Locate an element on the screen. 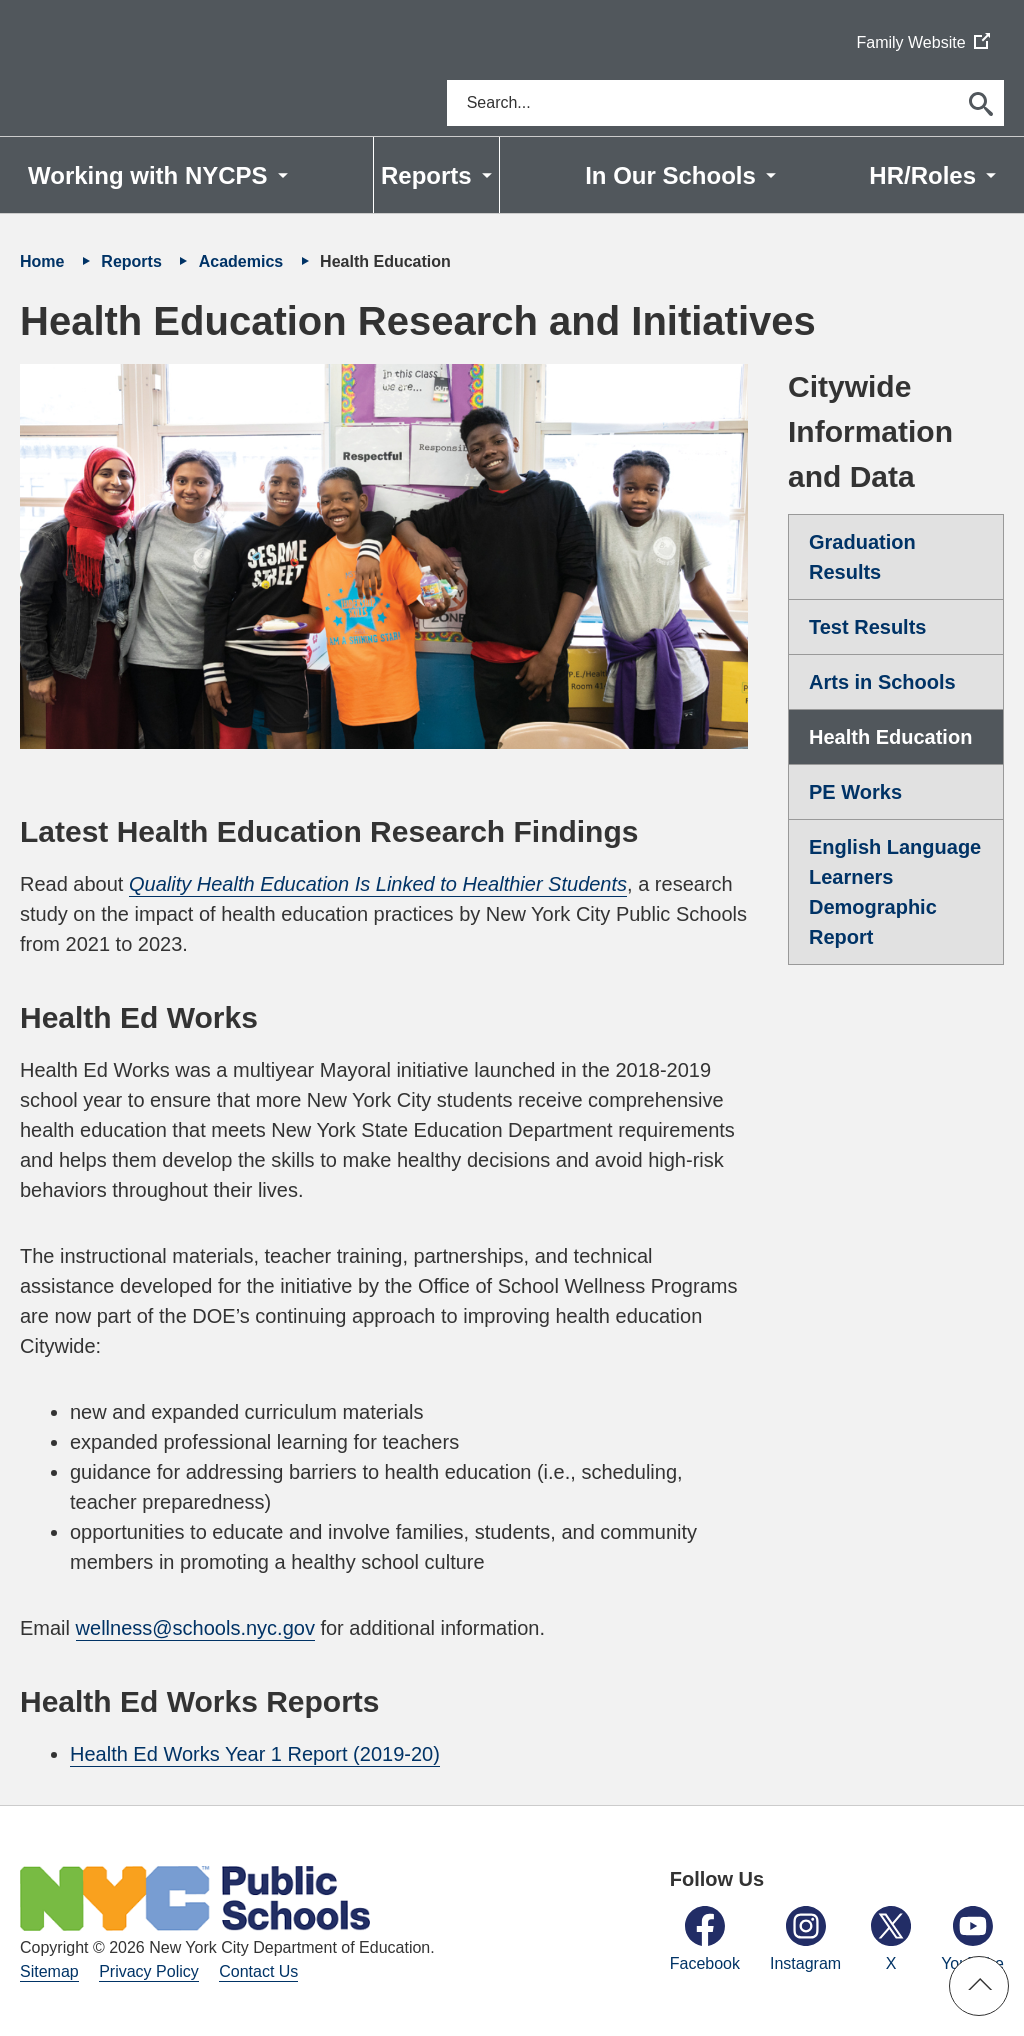 This screenshot has height=2036, width=1024. Privacy Policy is located at coordinates (149, 1971).